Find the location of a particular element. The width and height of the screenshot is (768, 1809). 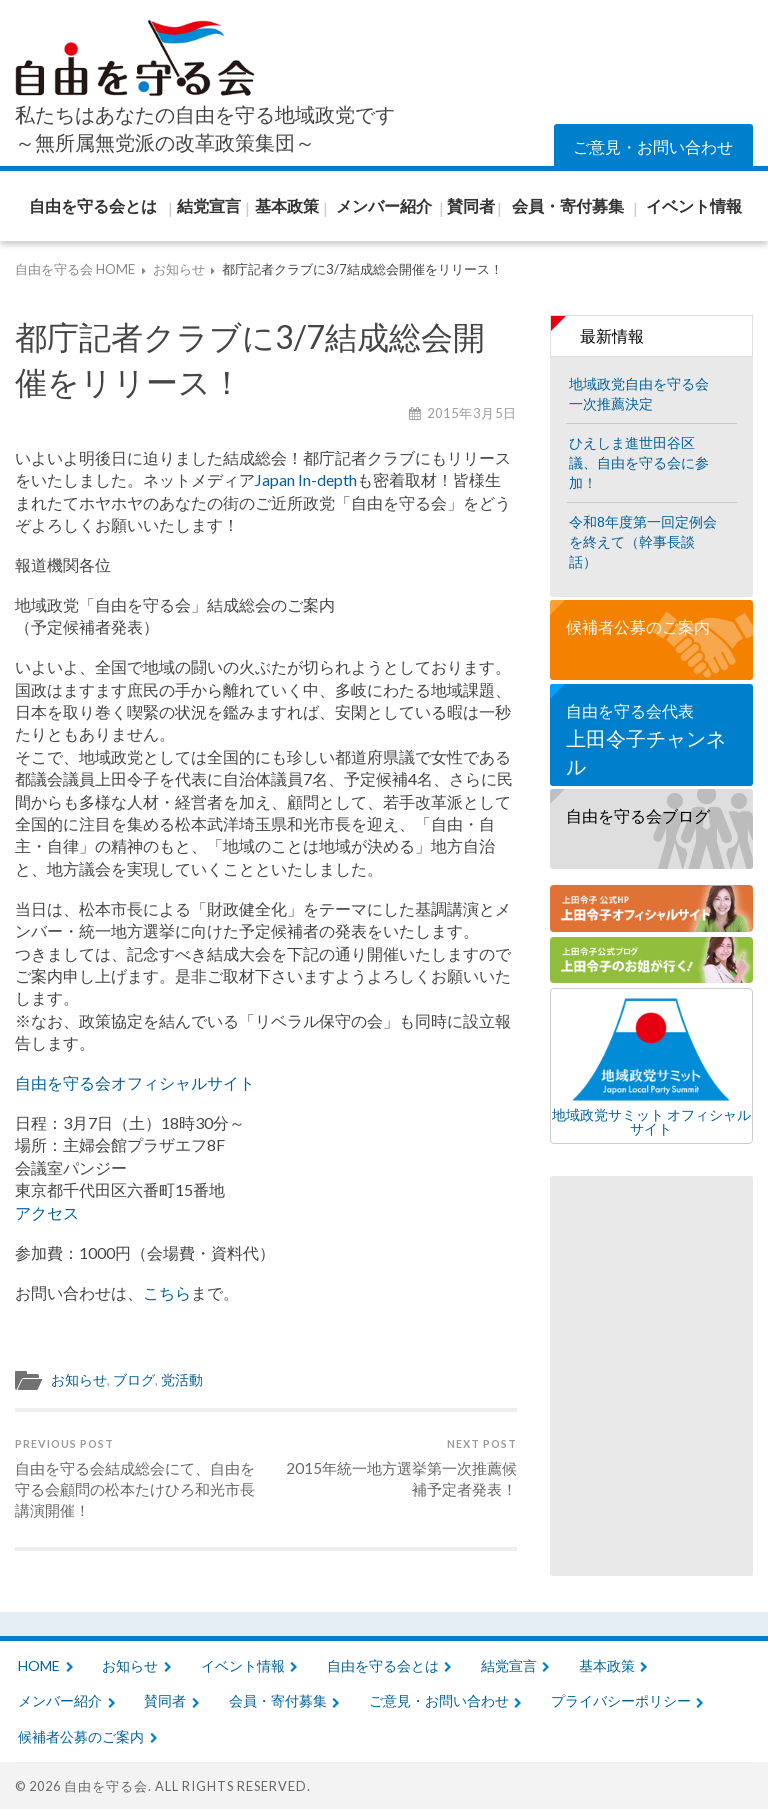

地域政党サミット オフィシャルサイト is located at coordinates (651, 1066).